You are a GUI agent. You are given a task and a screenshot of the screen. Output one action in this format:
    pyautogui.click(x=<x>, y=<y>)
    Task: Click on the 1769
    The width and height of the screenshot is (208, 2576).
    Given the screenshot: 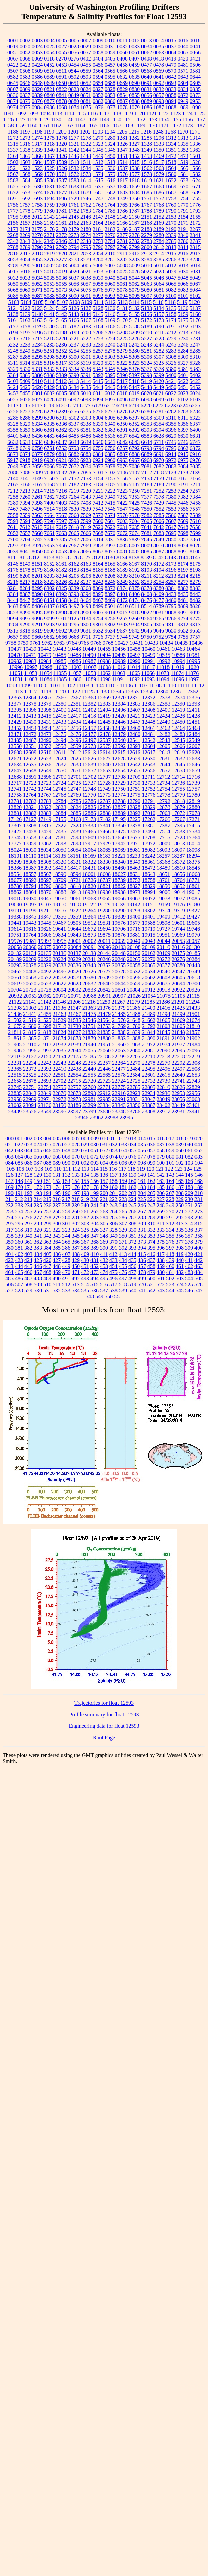 What is the action you would take?
    pyautogui.click(x=170, y=205)
    